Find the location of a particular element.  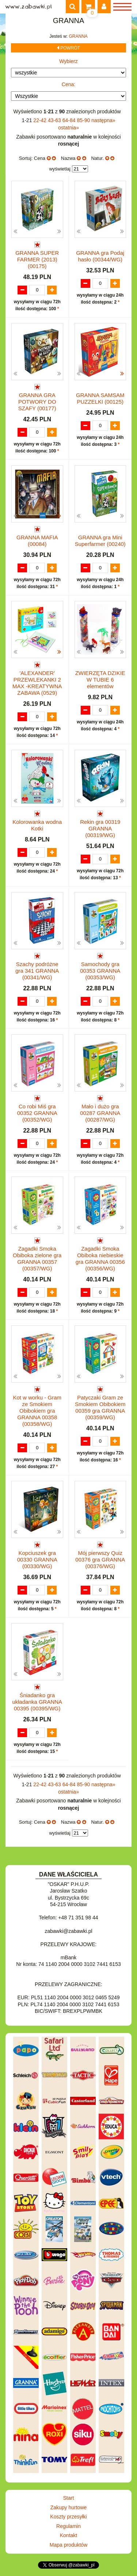

Szachy podróżne gra 341 GRANNA (00341/WG) is located at coordinates (37, 970).